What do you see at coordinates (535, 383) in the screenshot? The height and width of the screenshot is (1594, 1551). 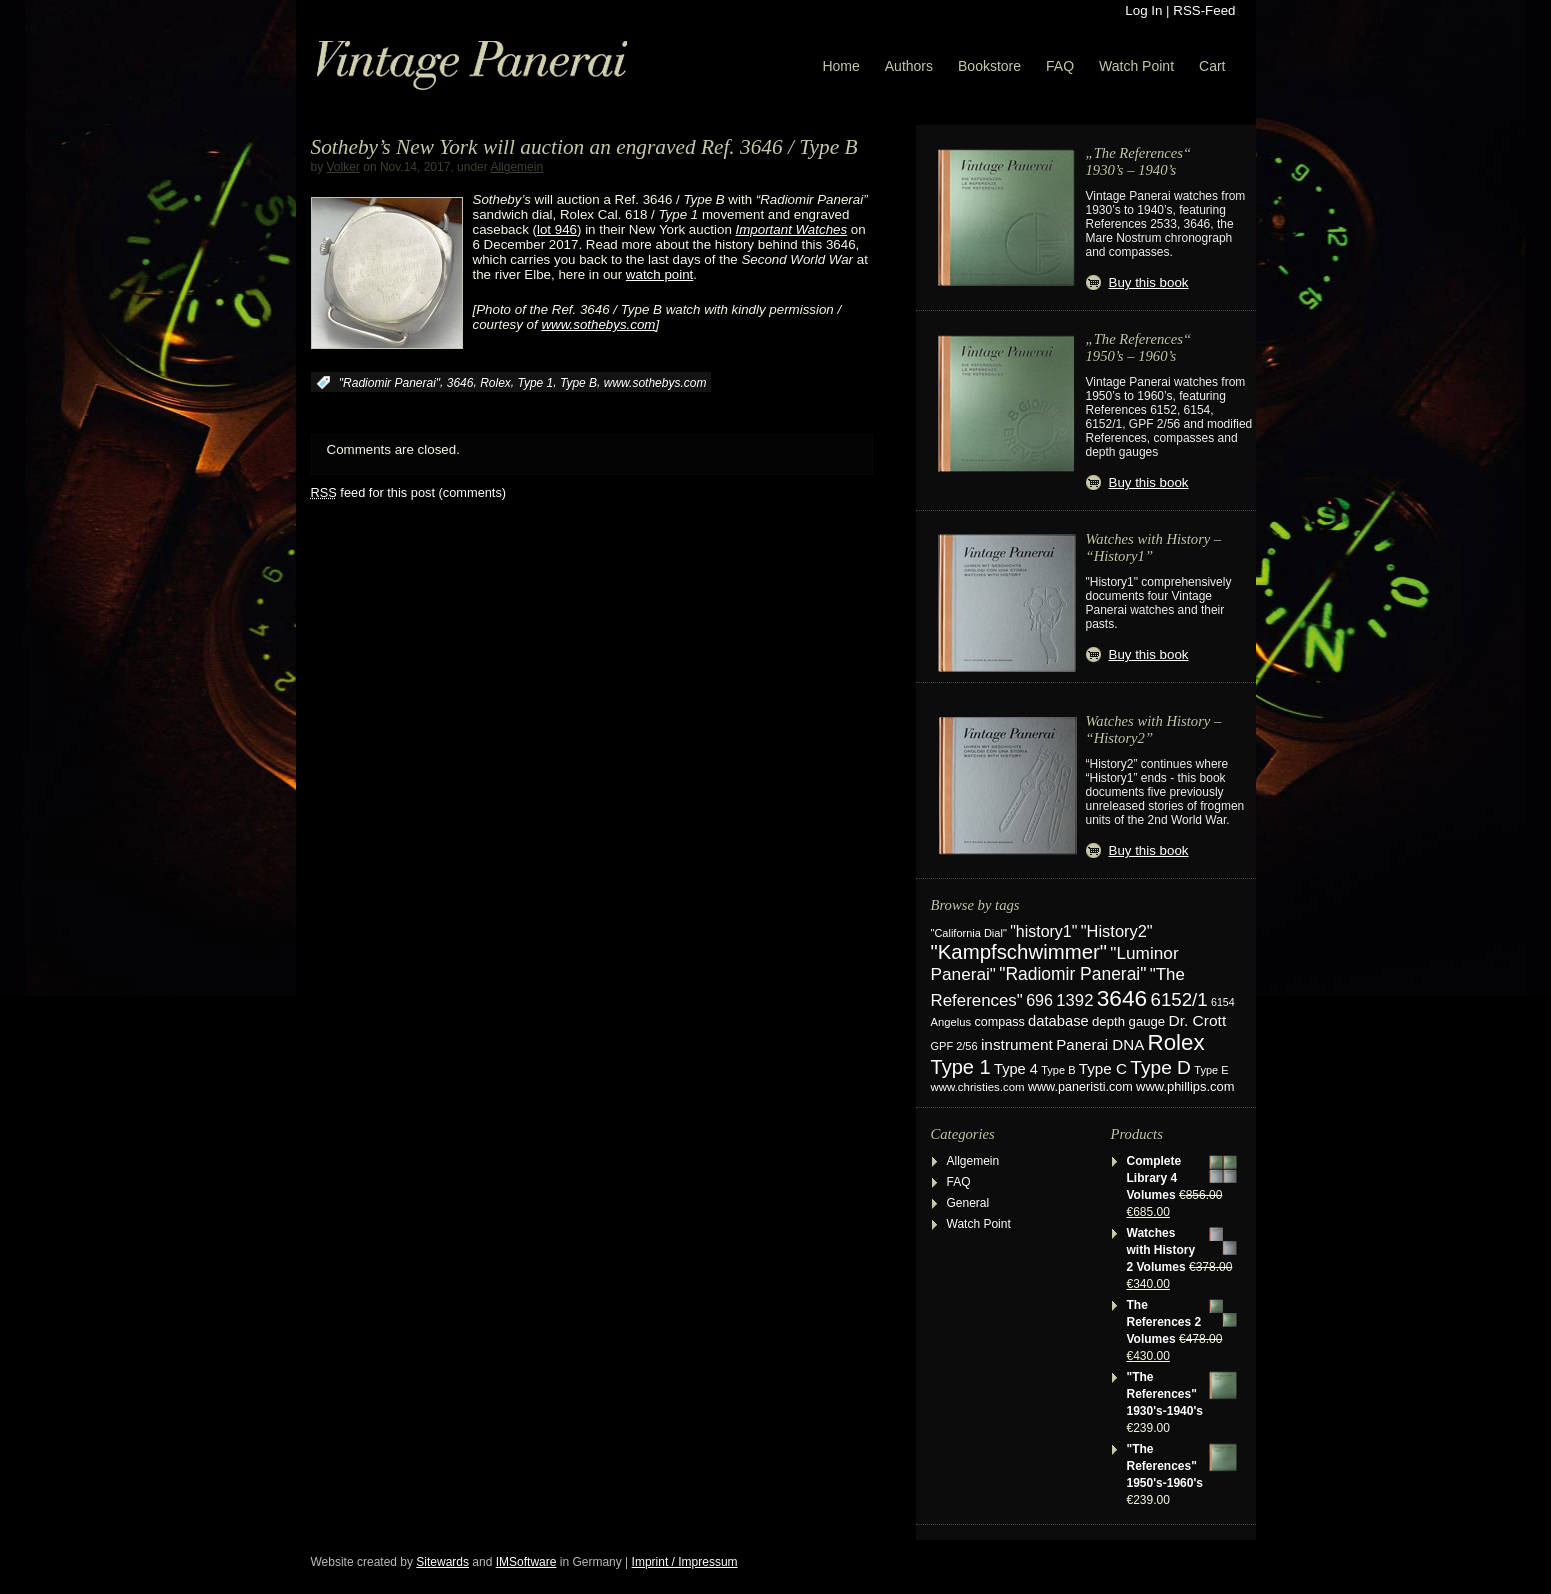 I see `Type 1` at bounding box center [535, 383].